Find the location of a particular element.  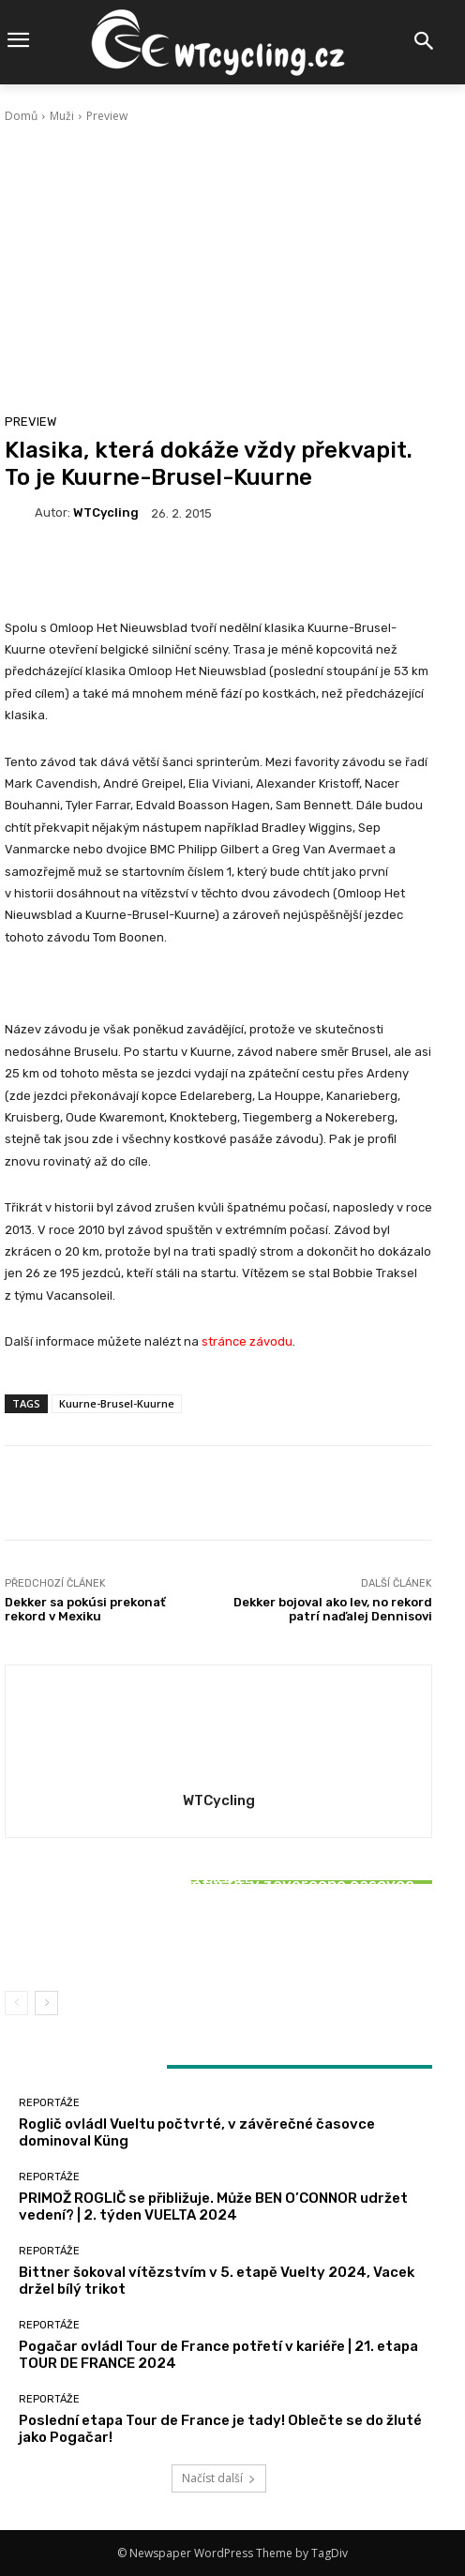

[next-page] is located at coordinates (46, 2003).